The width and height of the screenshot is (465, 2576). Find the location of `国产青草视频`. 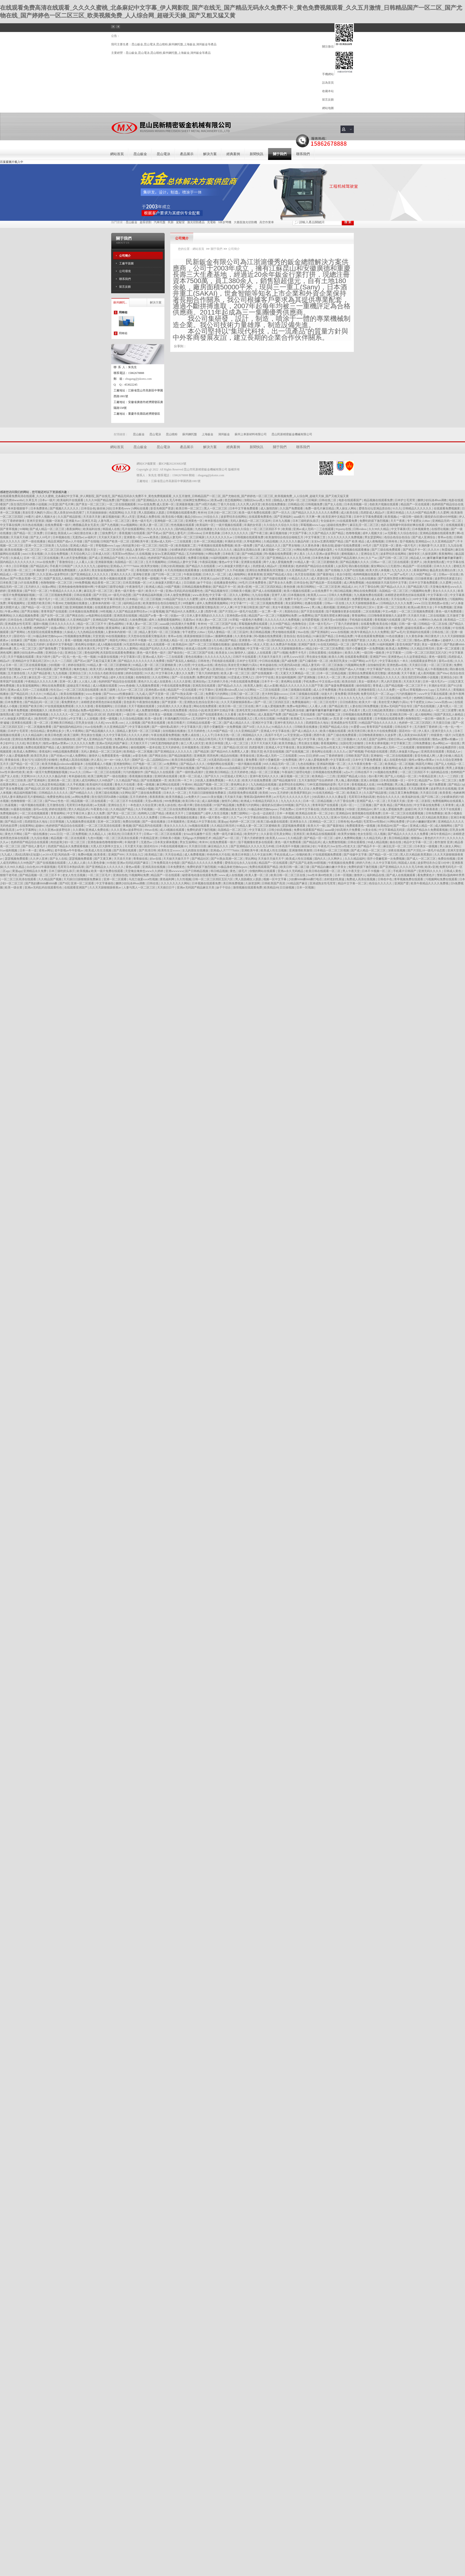

国产青草视频 is located at coordinates (9, 529).